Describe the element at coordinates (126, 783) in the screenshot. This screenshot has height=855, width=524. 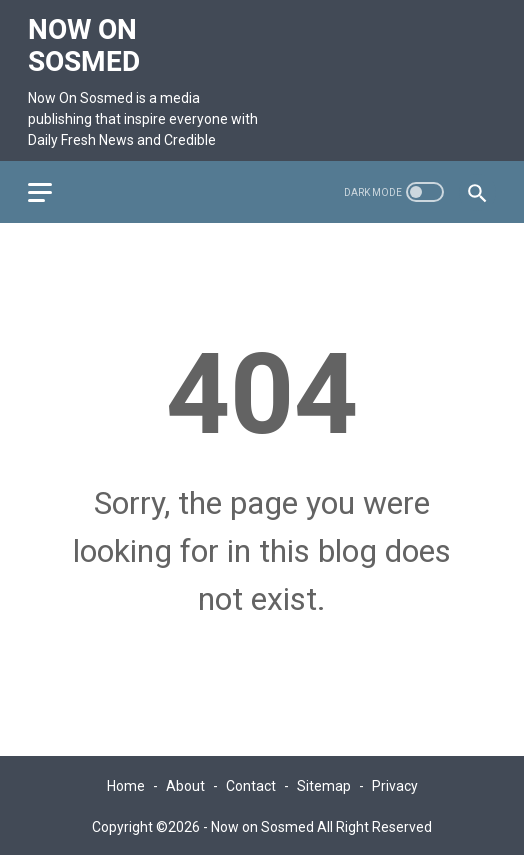
I see `Home` at that location.